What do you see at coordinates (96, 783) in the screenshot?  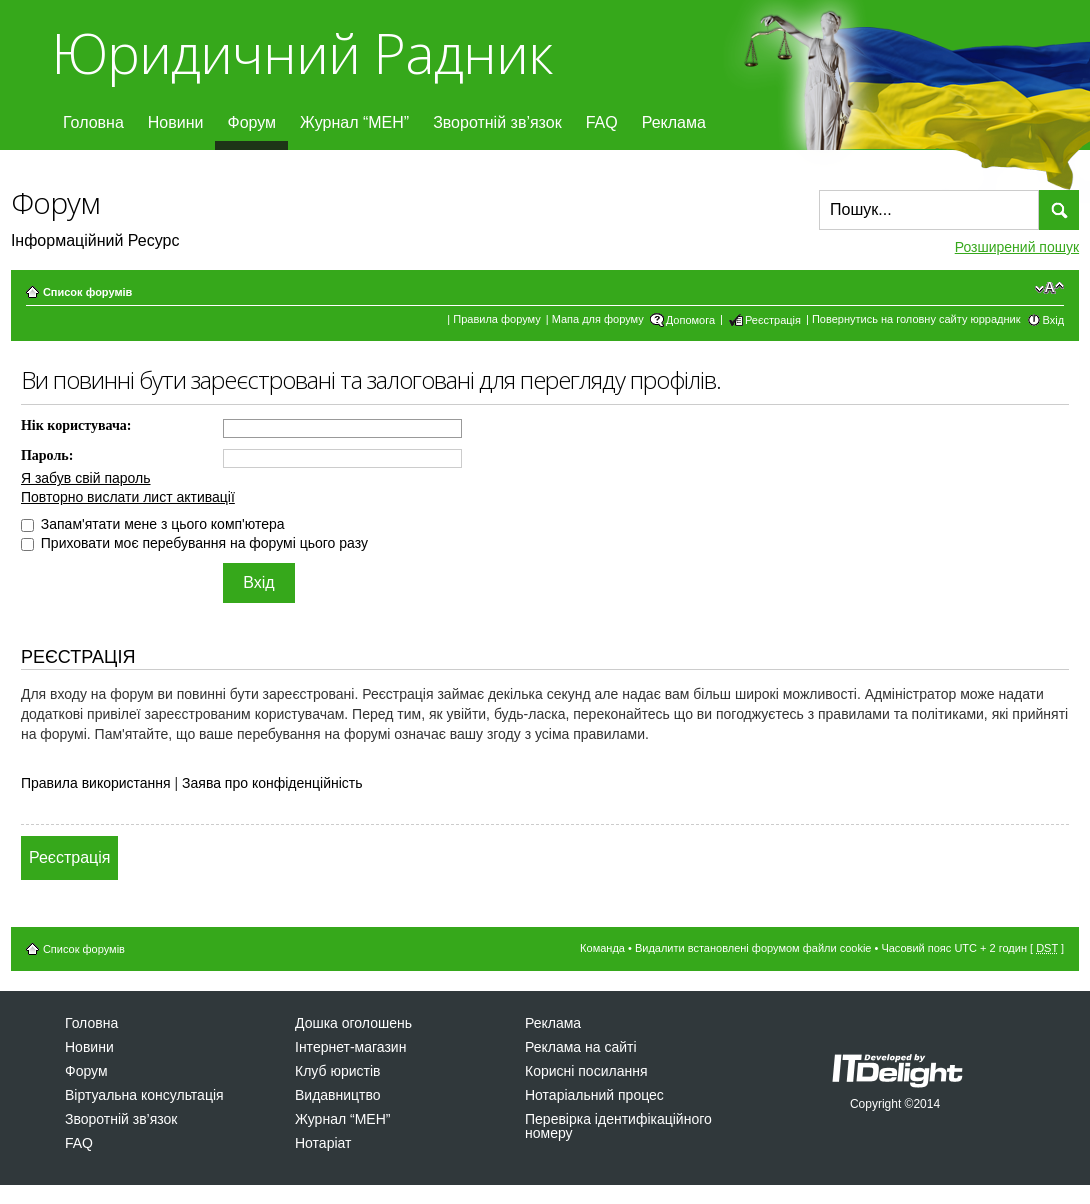 I see `Правила використання` at bounding box center [96, 783].